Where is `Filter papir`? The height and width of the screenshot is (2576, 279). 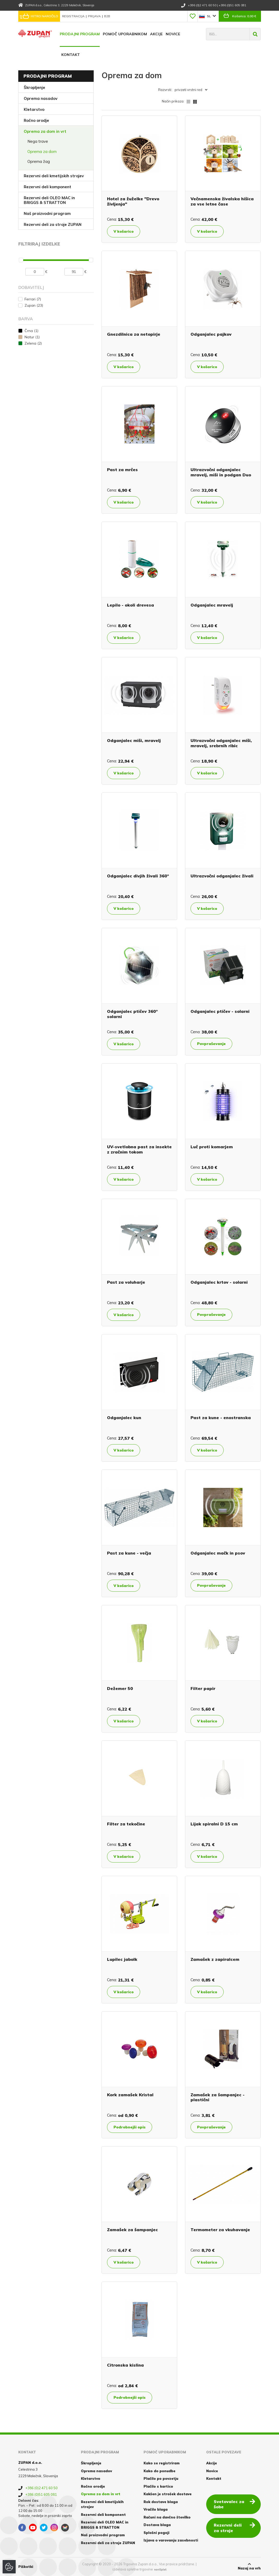 Filter papir is located at coordinates (203, 1688).